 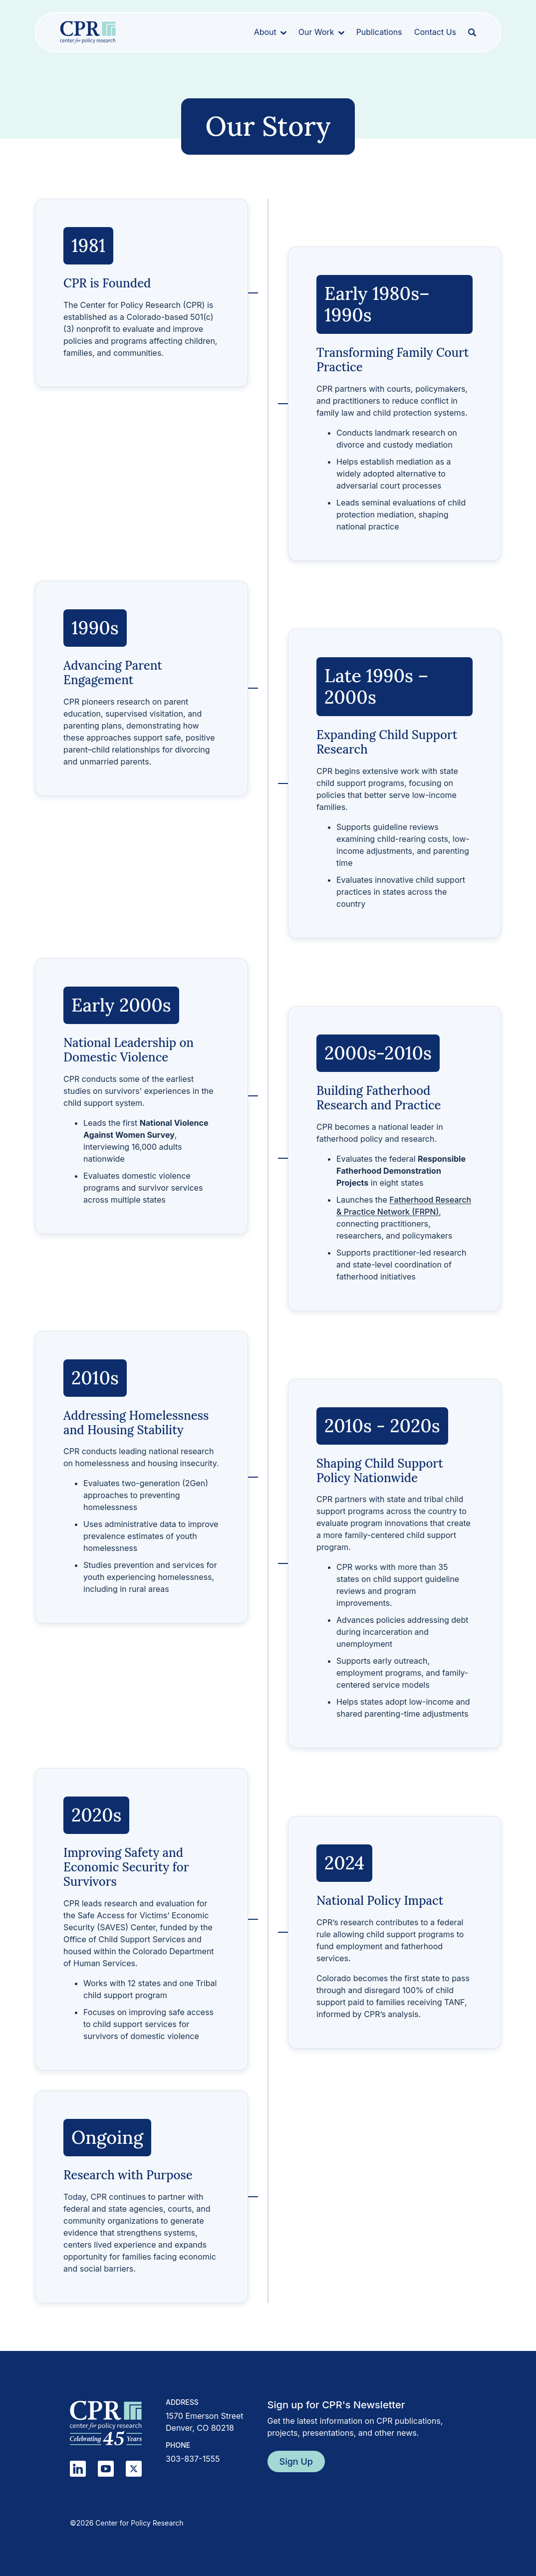 What do you see at coordinates (134, 2469) in the screenshot?
I see `[X]` at bounding box center [134, 2469].